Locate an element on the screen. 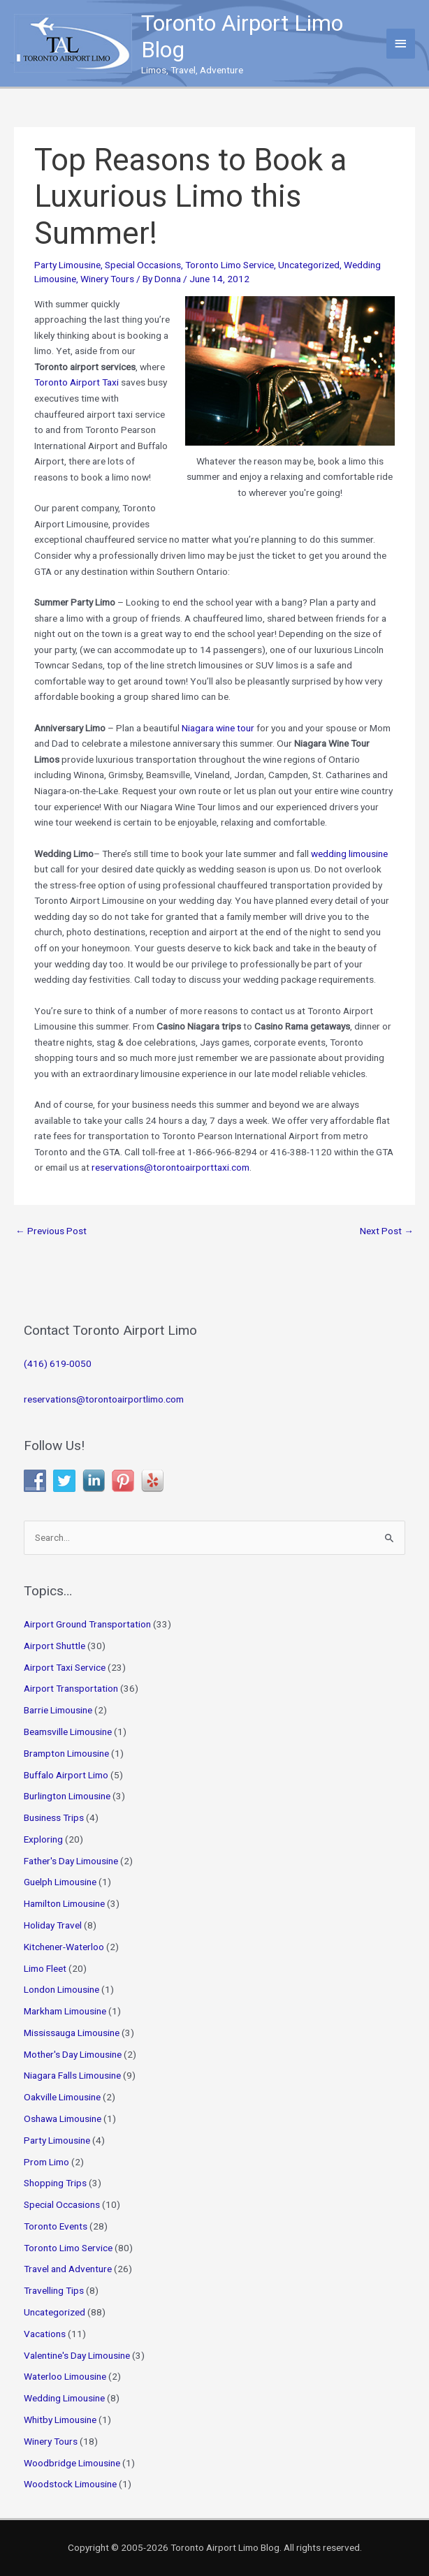 This screenshot has width=429, height=2576. Whitby Limousine is located at coordinates (60, 2419).